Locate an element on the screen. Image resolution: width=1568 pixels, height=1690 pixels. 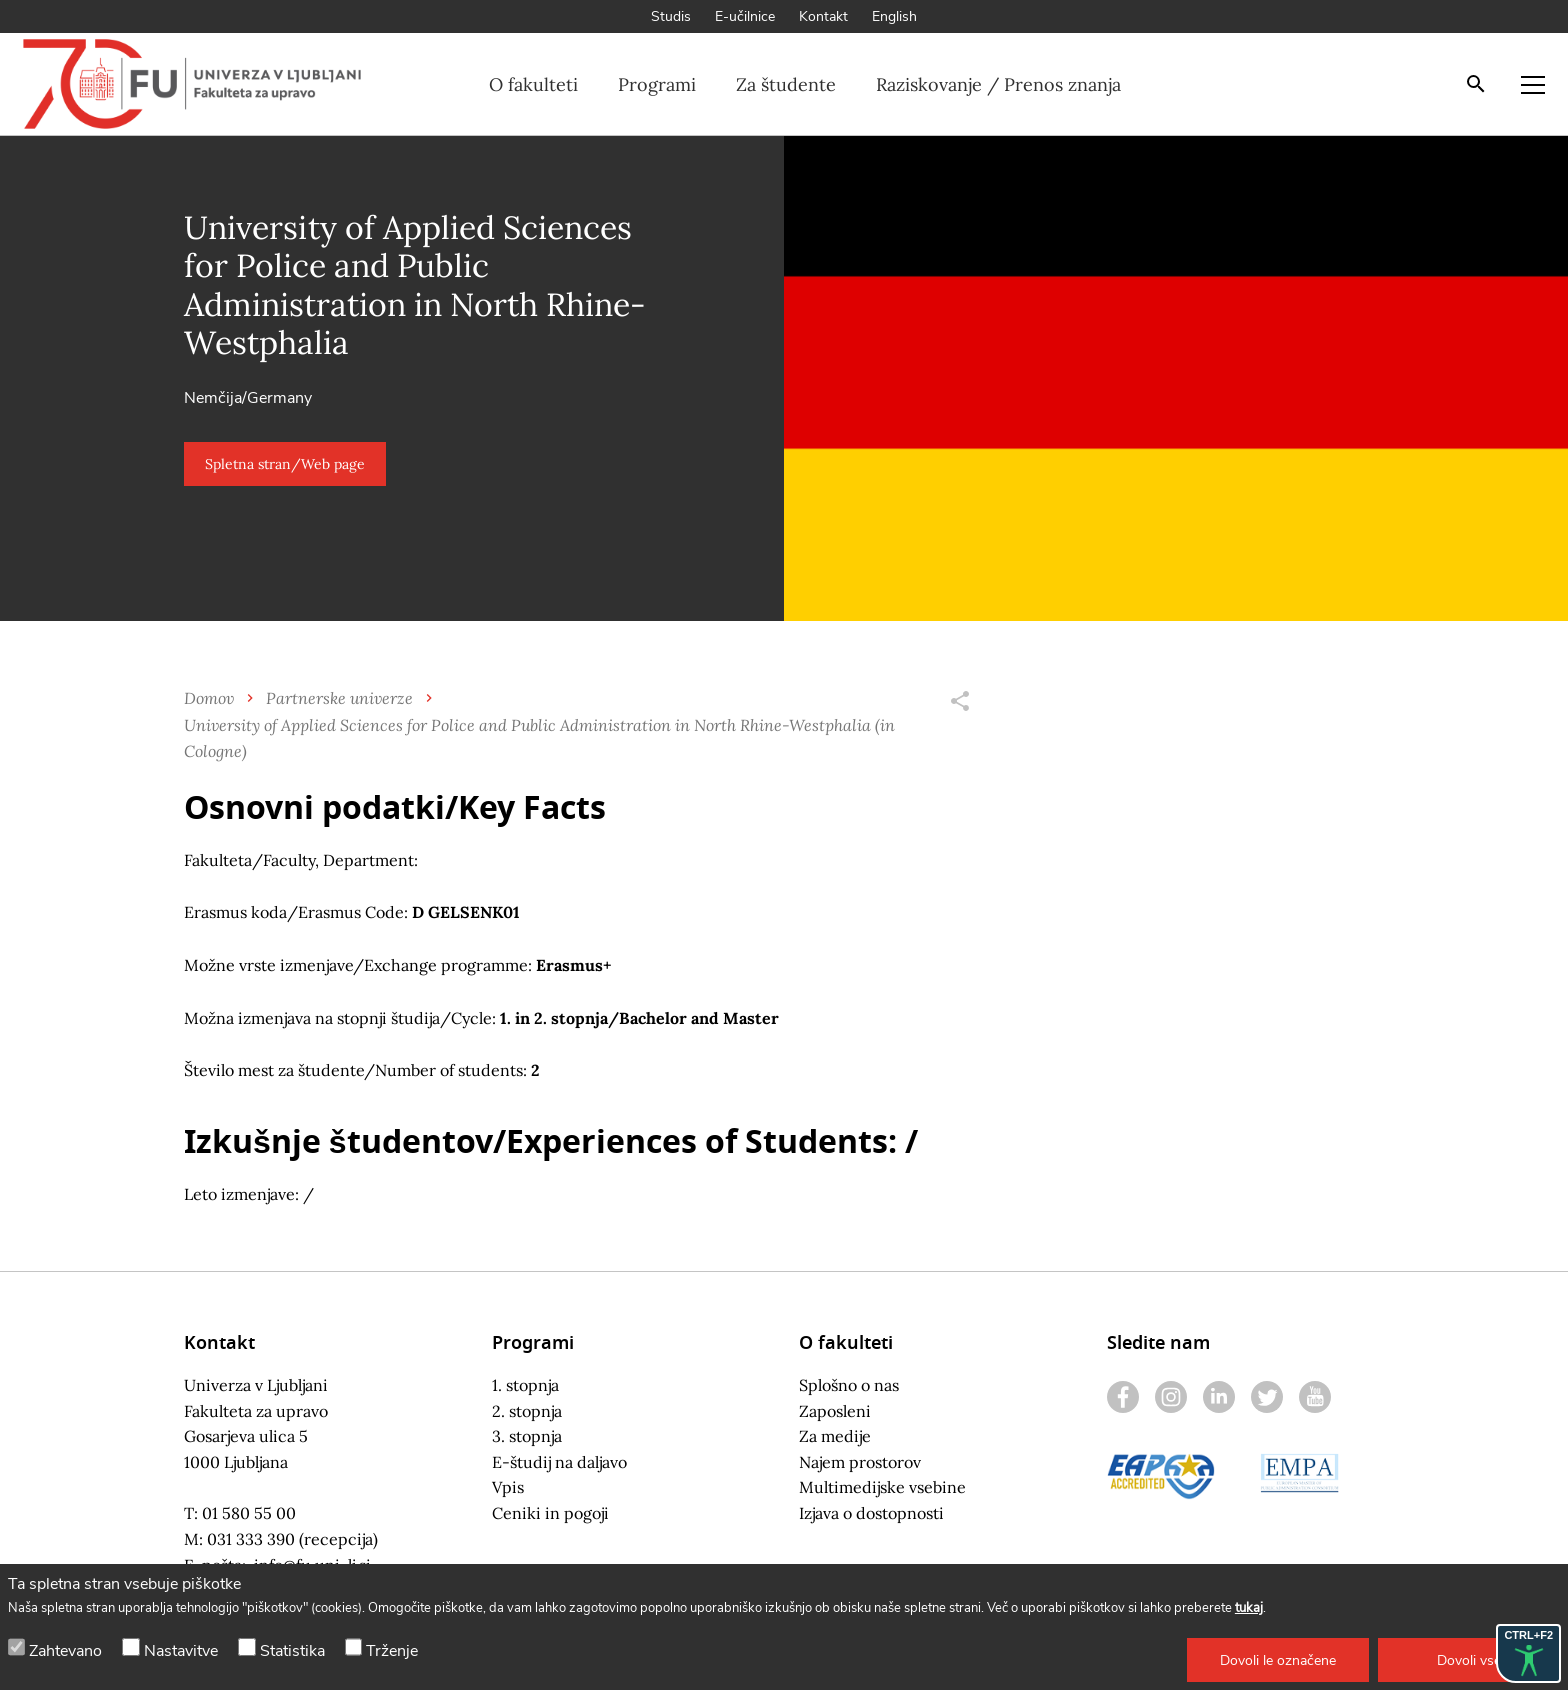
E-študij na daljavo is located at coordinates (559, 1462).